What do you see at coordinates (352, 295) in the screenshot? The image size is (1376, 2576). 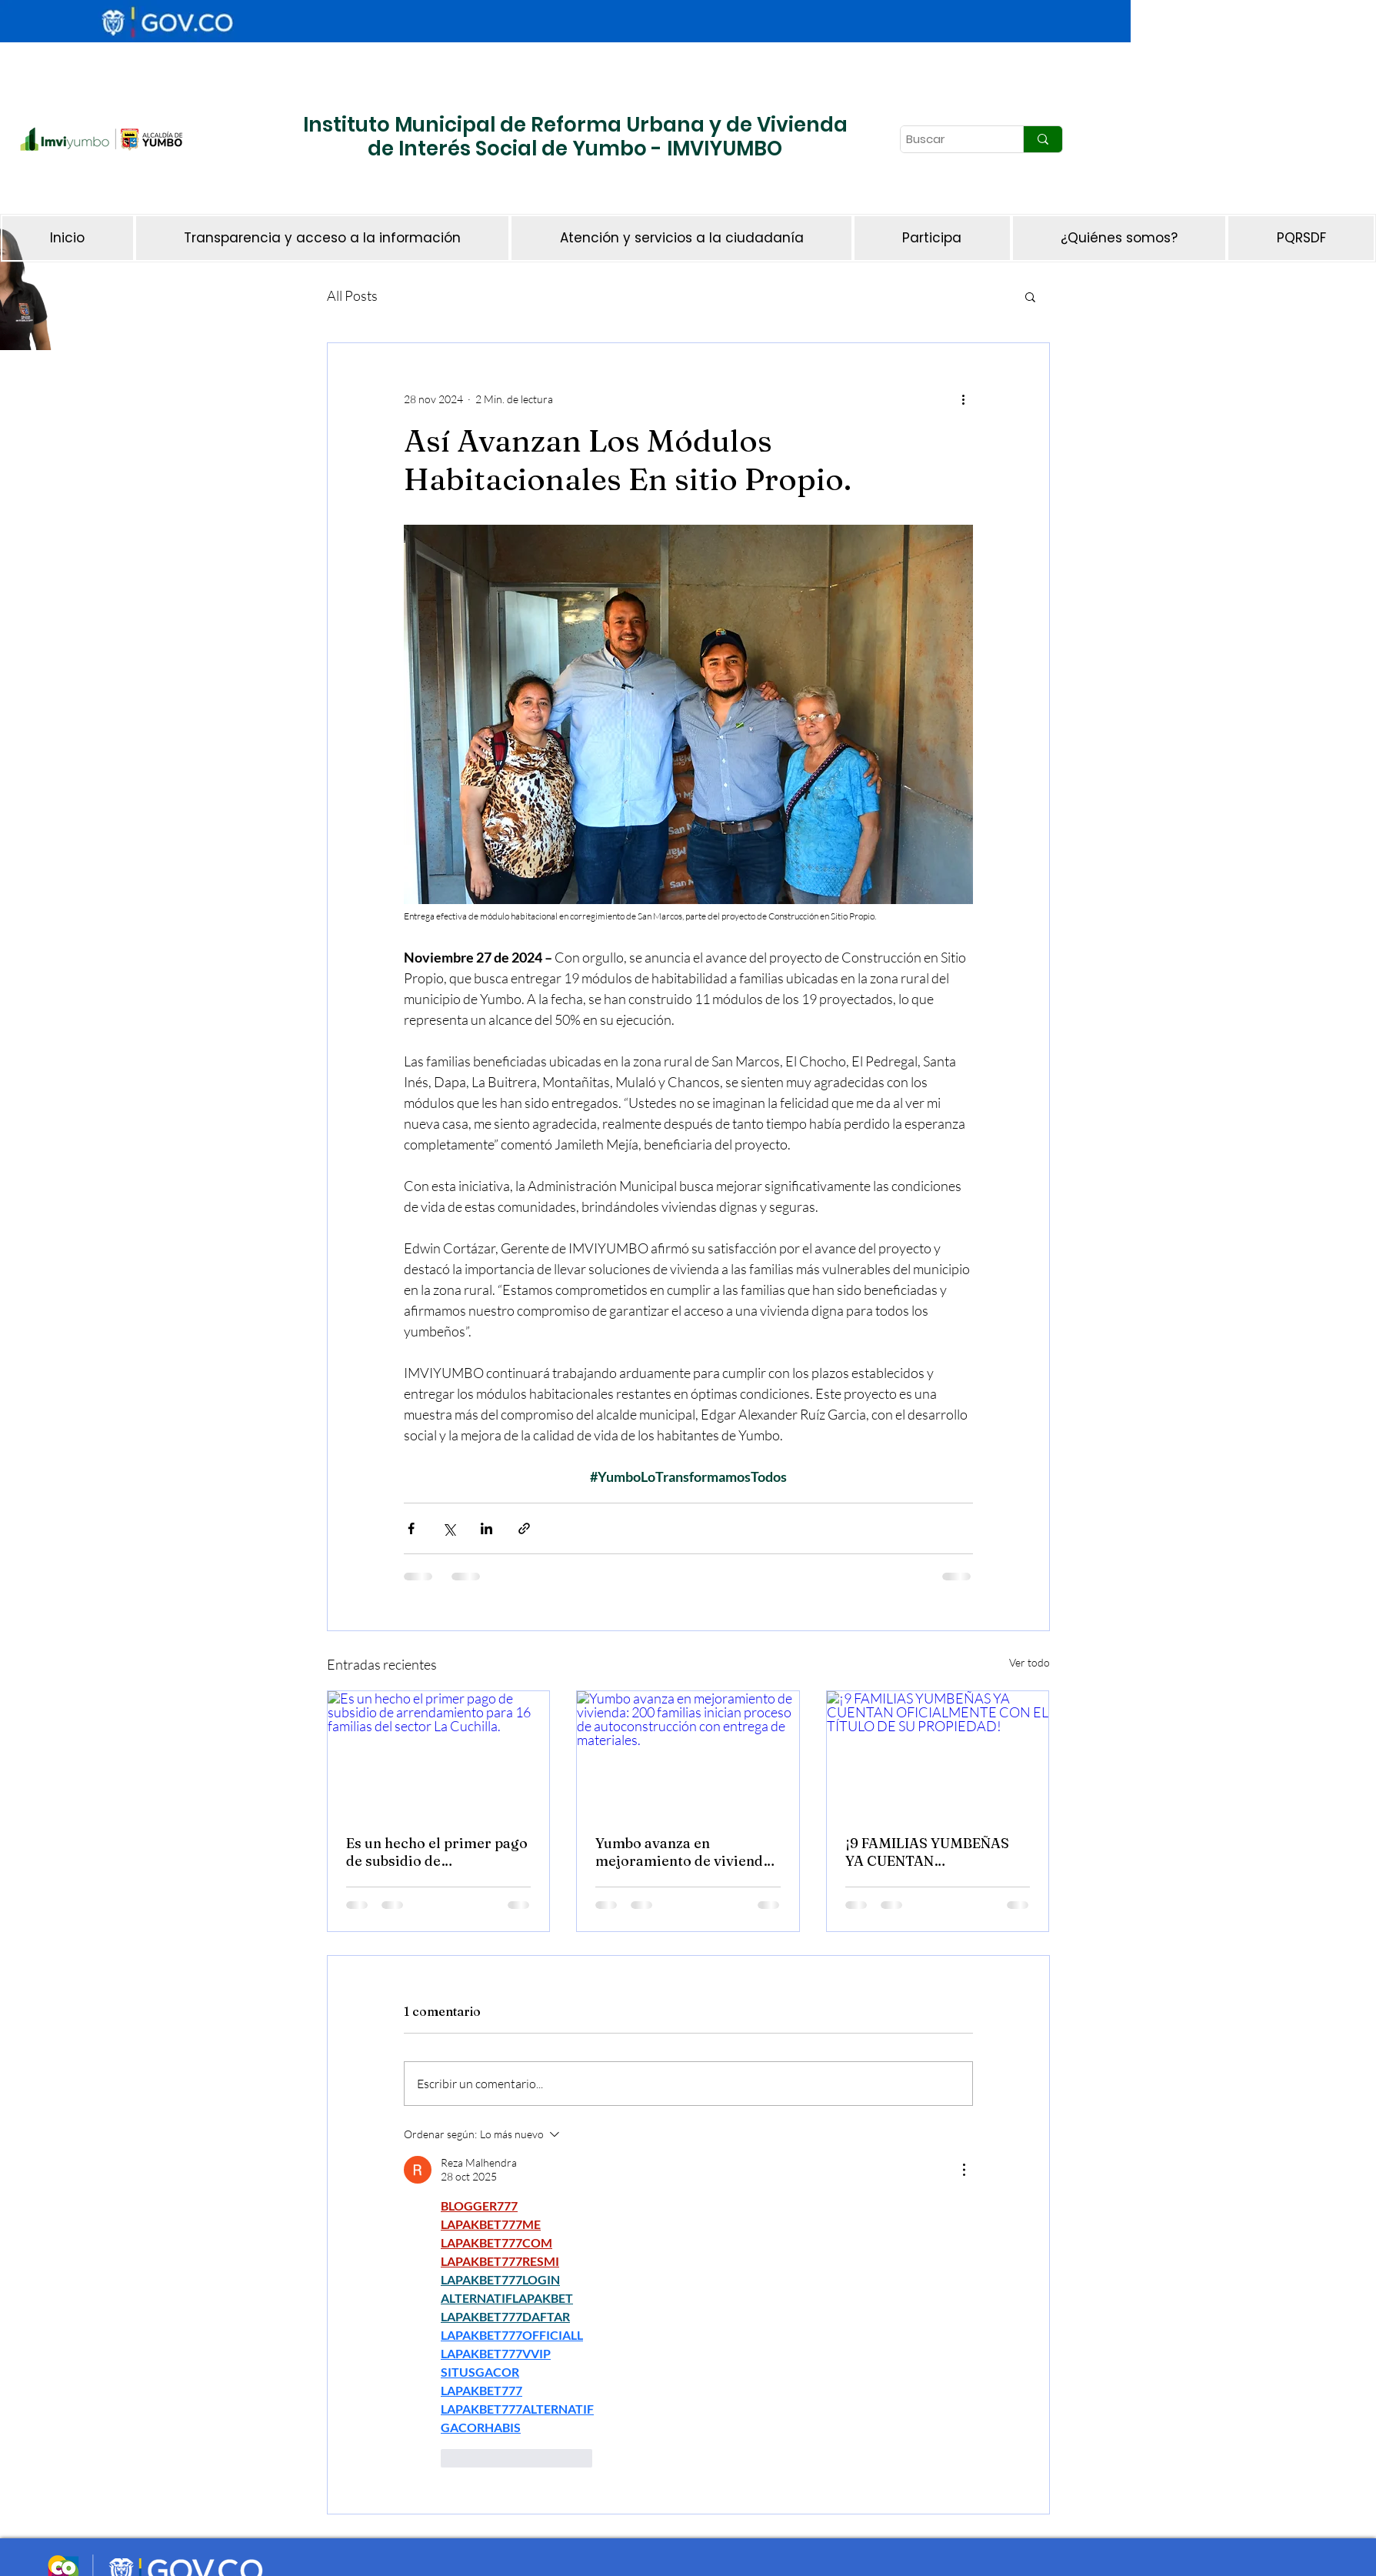 I see `All Posts` at bounding box center [352, 295].